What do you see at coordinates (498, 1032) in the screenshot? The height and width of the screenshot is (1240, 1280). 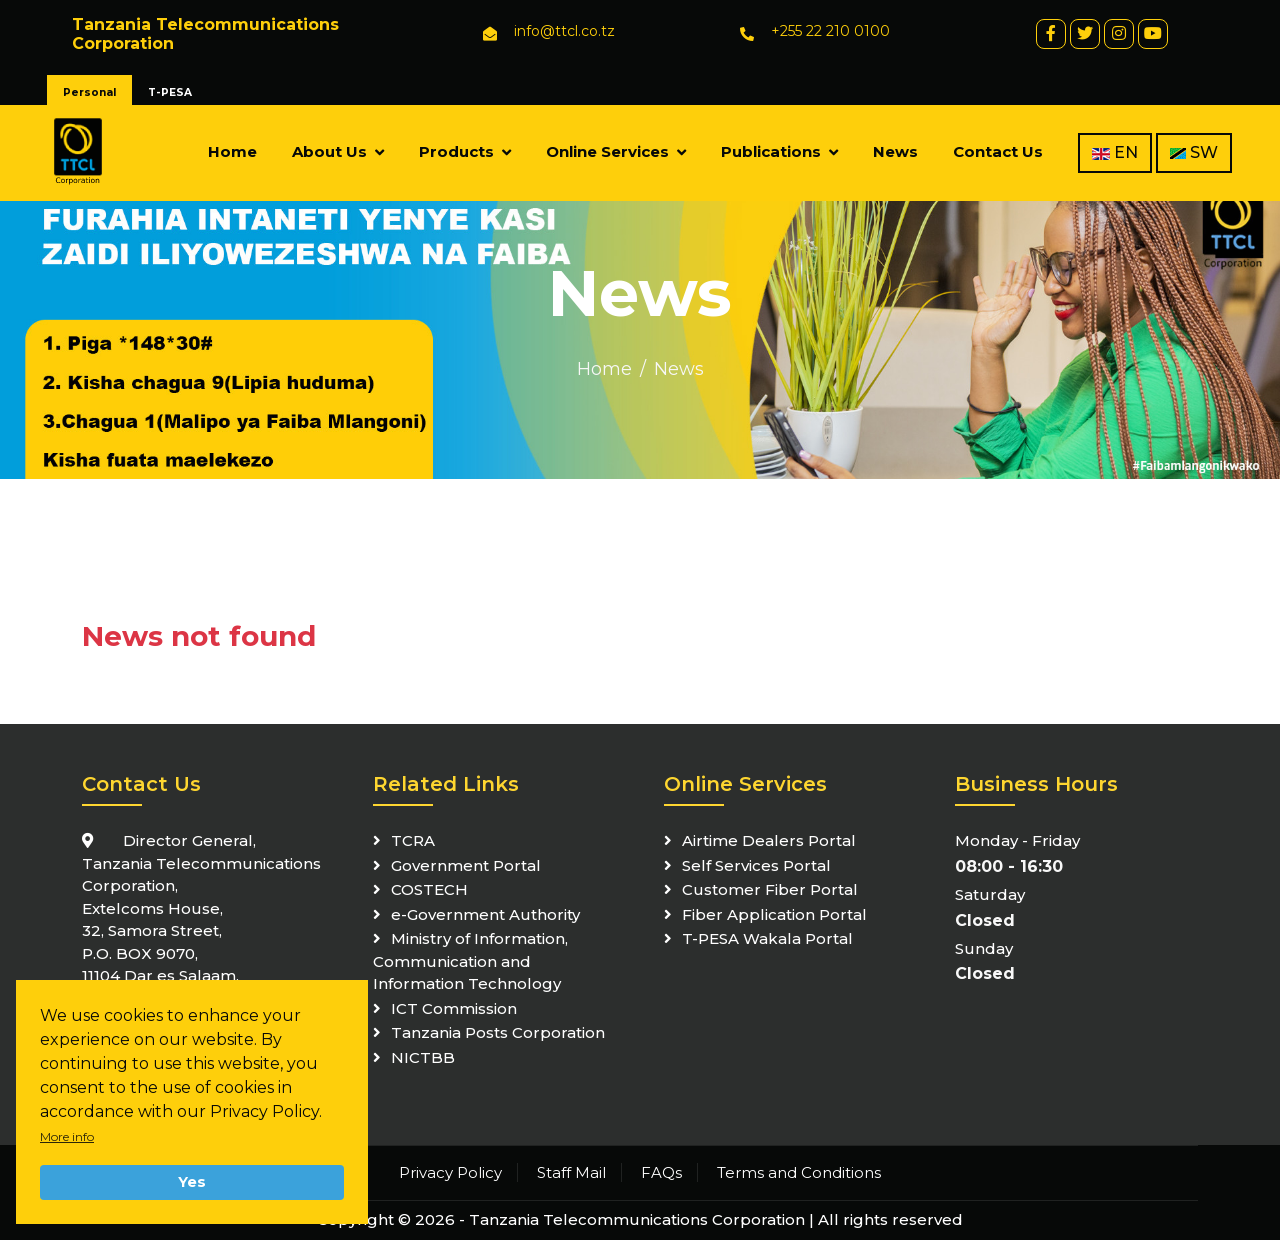 I see `Tanzania Posts Corporation` at bounding box center [498, 1032].